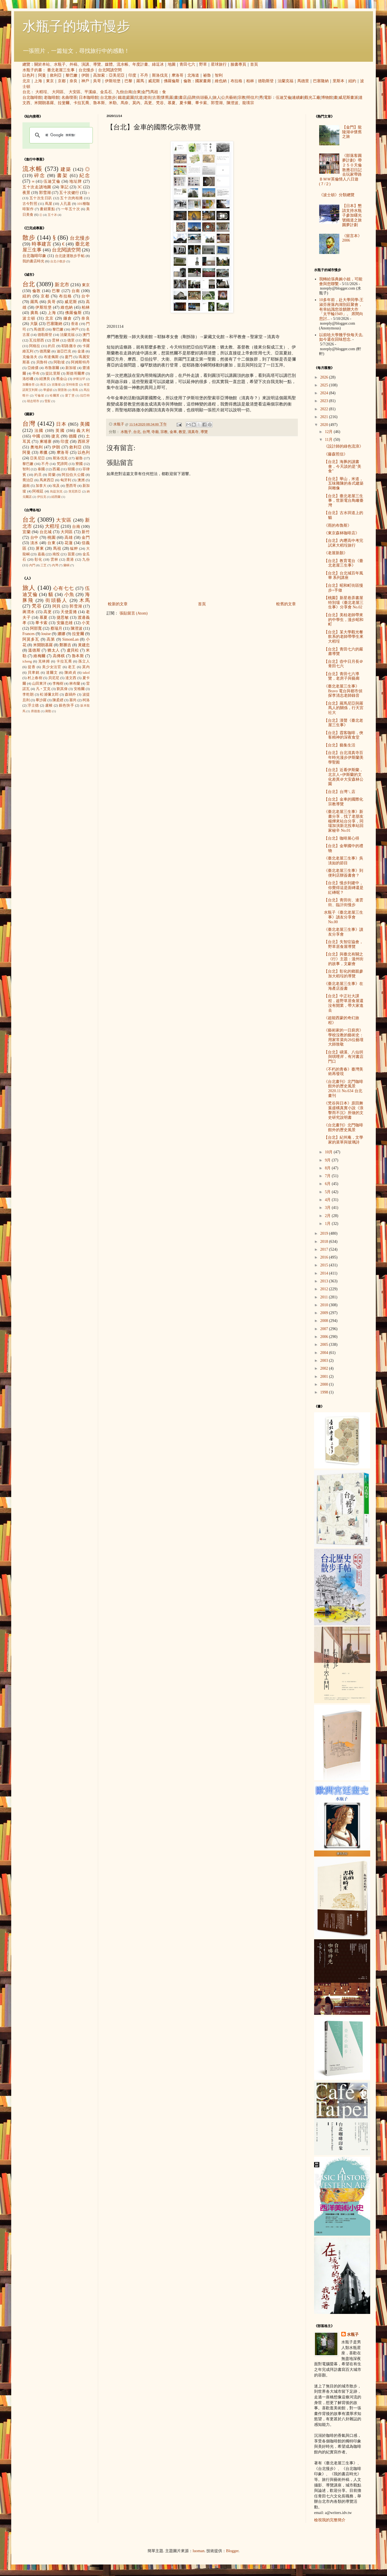 This screenshot has width=387, height=2576. Describe the element at coordinates (37, 491) in the screenshot. I see `阿根廷` at that location.